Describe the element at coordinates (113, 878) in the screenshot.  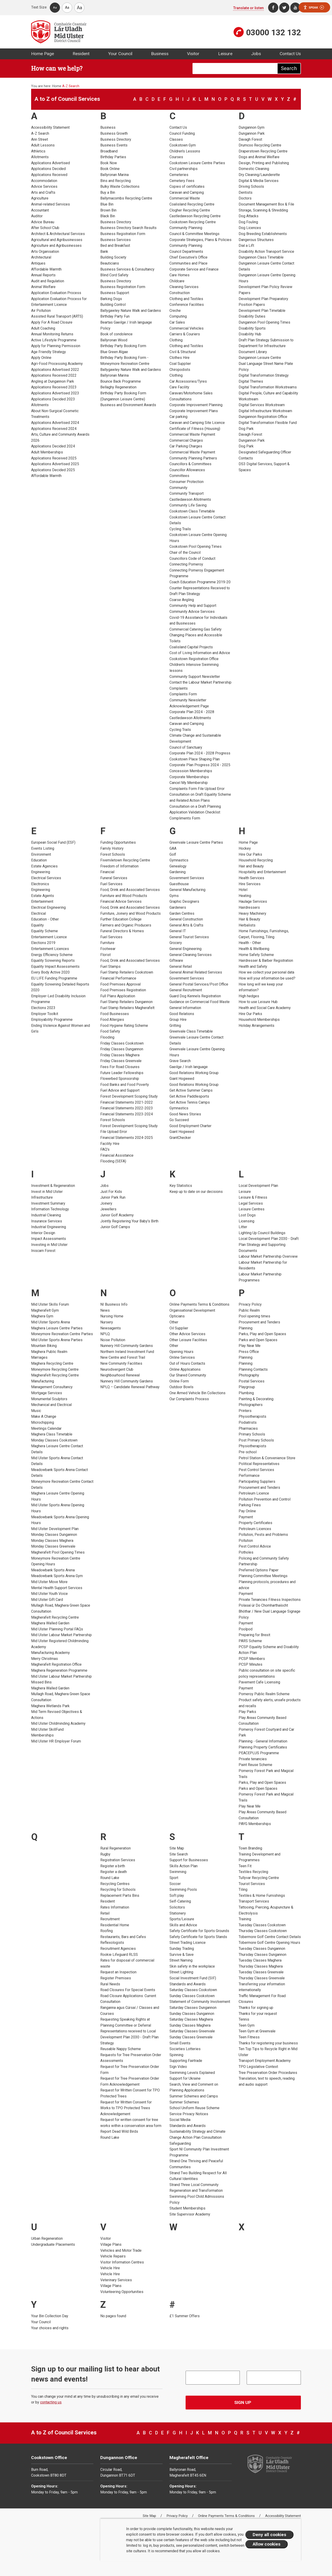
I see `Funeral Services` at that location.